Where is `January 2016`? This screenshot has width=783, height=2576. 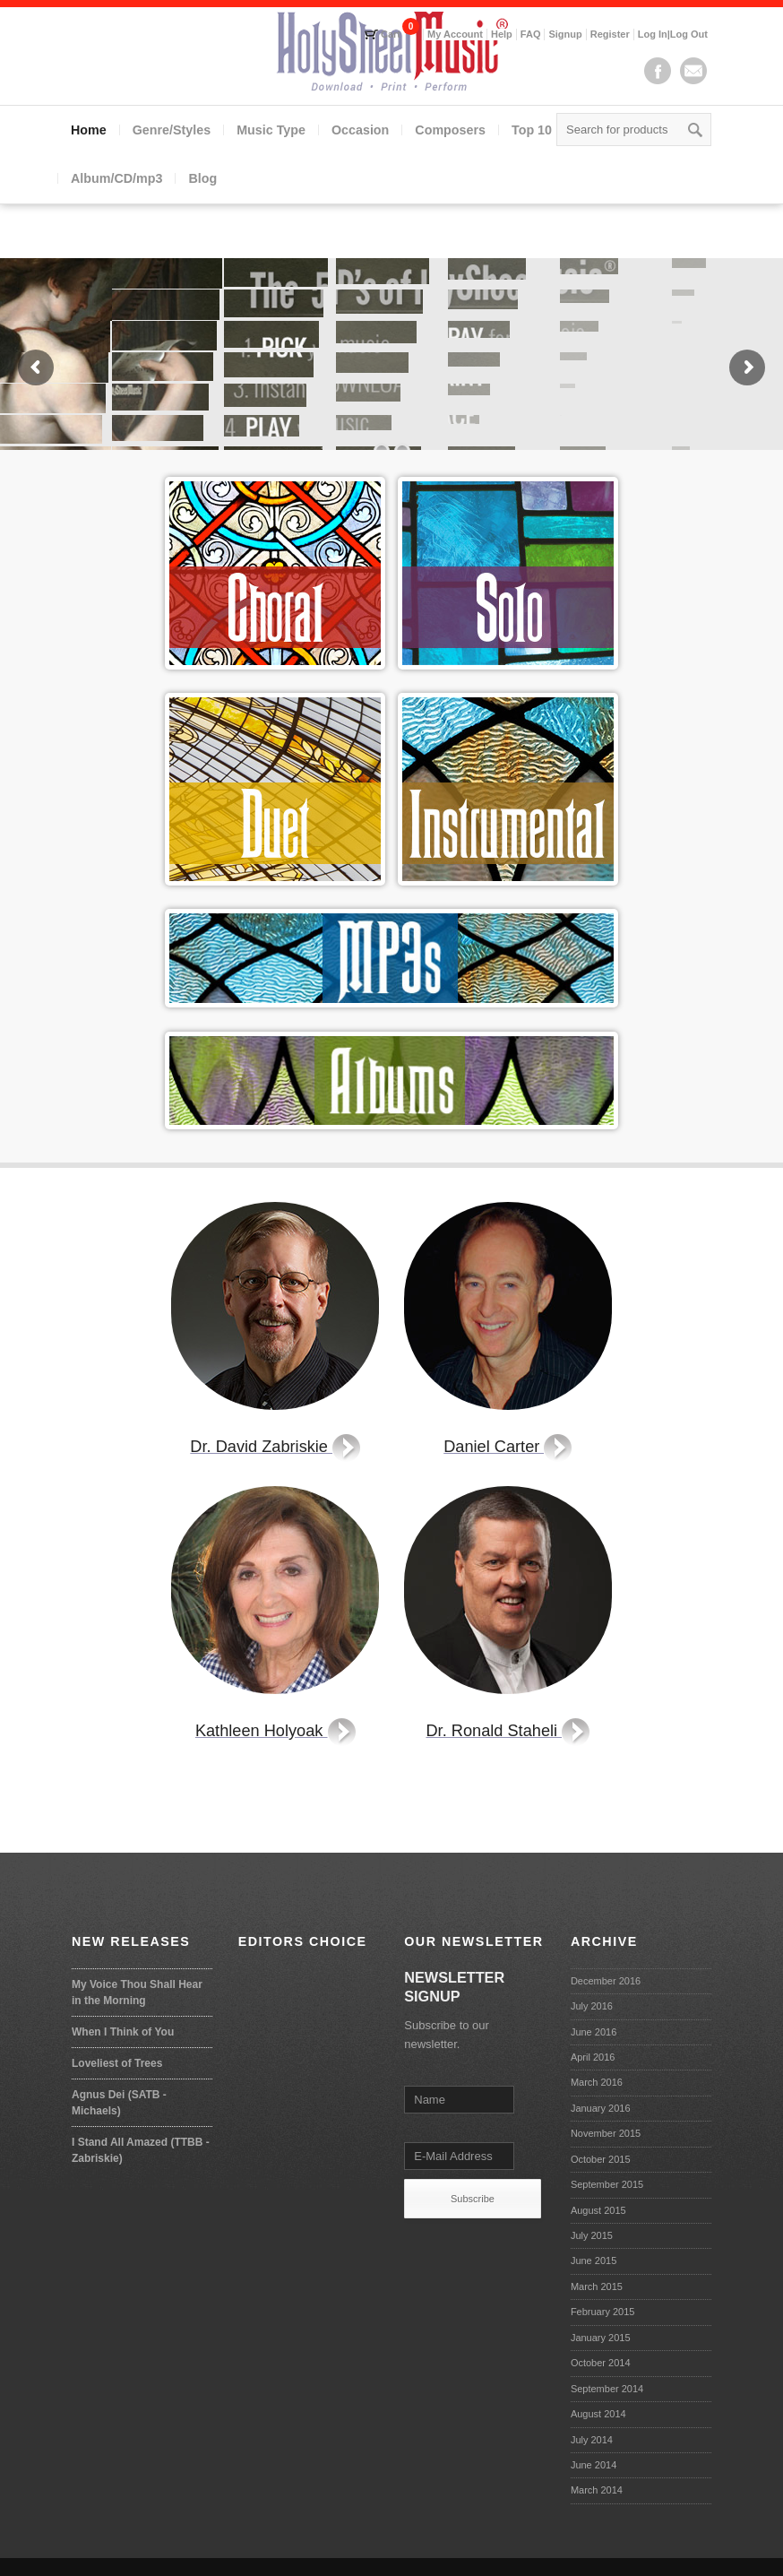 January 2016 is located at coordinates (601, 2108).